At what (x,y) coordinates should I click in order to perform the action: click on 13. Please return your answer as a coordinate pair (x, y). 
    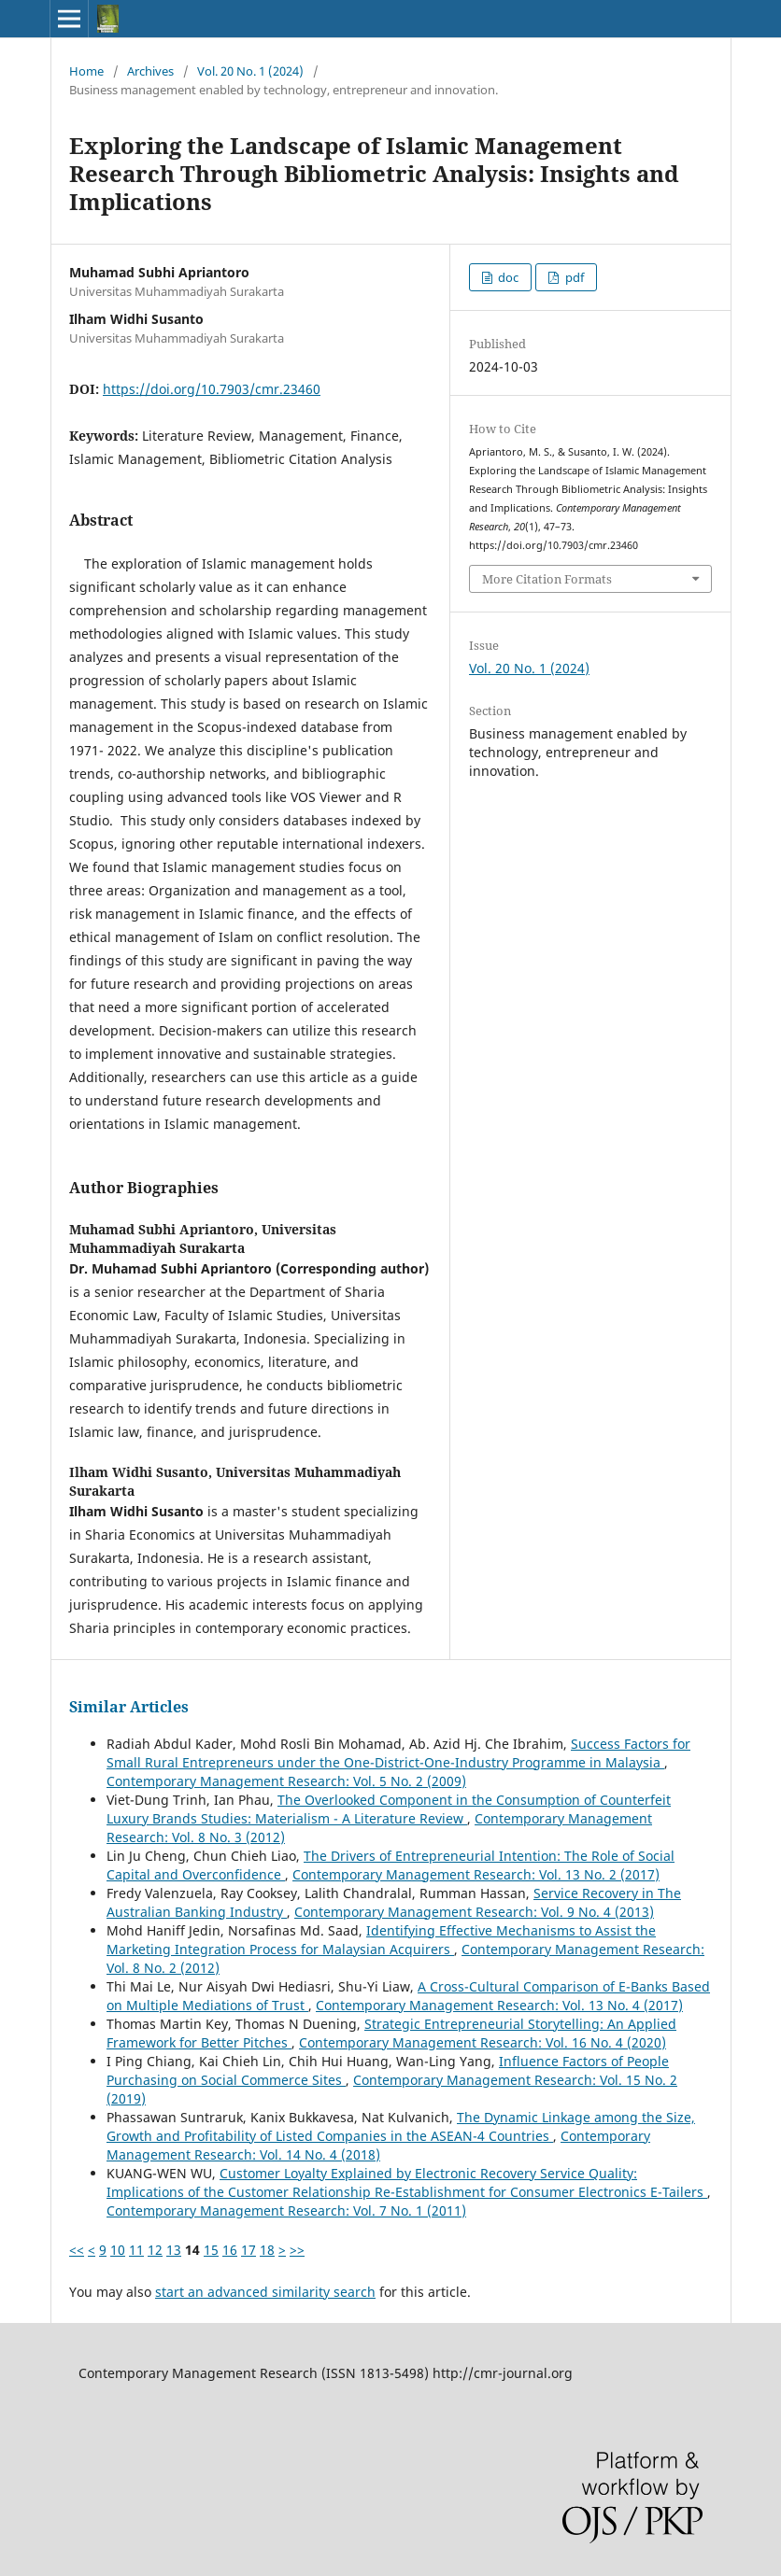
    Looking at the image, I should click on (173, 2250).